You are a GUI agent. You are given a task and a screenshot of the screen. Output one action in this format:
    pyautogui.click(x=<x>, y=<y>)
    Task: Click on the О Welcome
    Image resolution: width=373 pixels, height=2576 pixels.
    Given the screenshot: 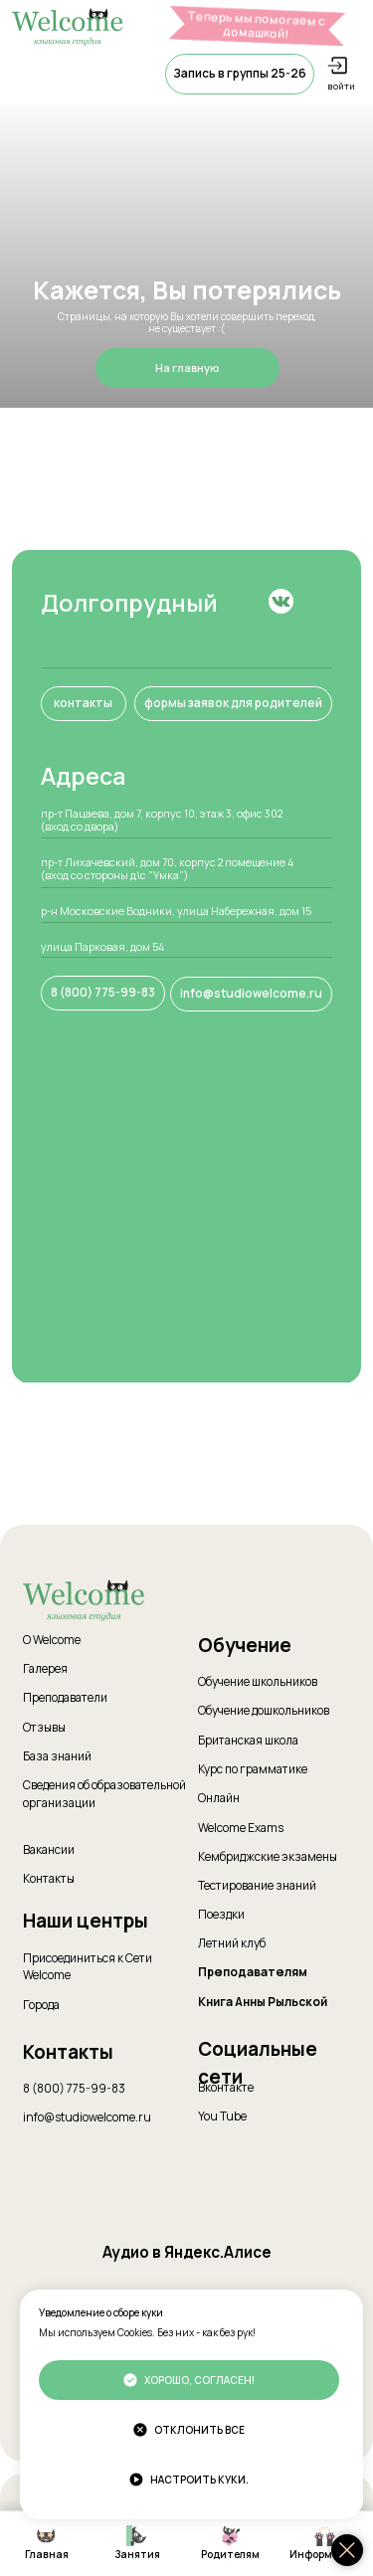 What is the action you would take?
    pyautogui.click(x=52, y=1640)
    